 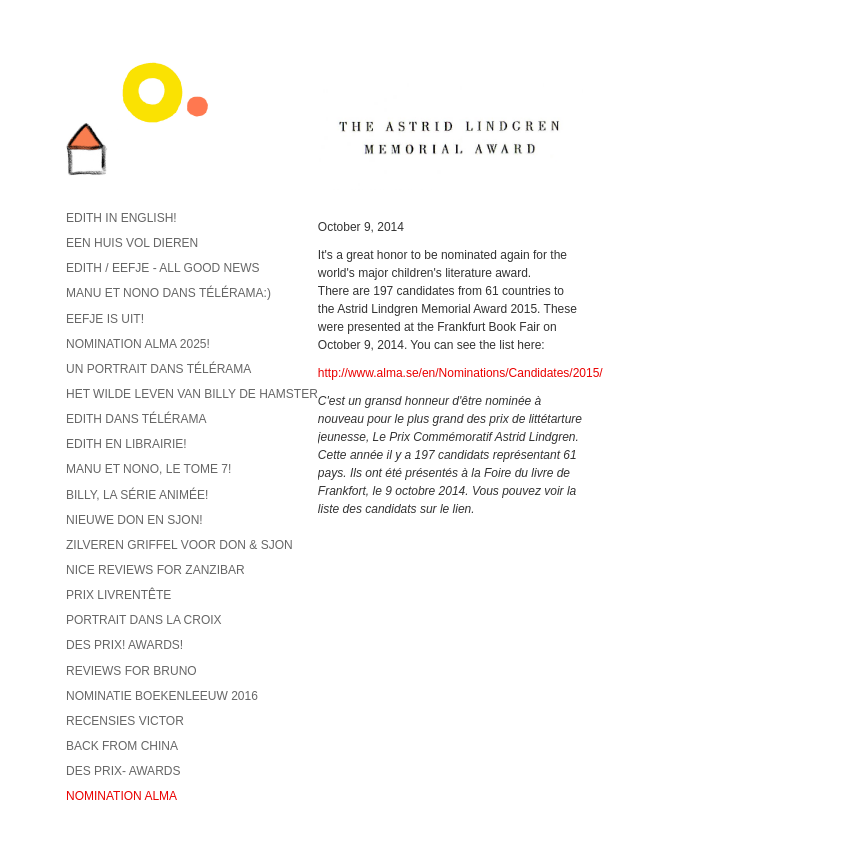 What do you see at coordinates (125, 721) in the screenshot?
I see `recensies Victor` at bounding box center [125, 721].